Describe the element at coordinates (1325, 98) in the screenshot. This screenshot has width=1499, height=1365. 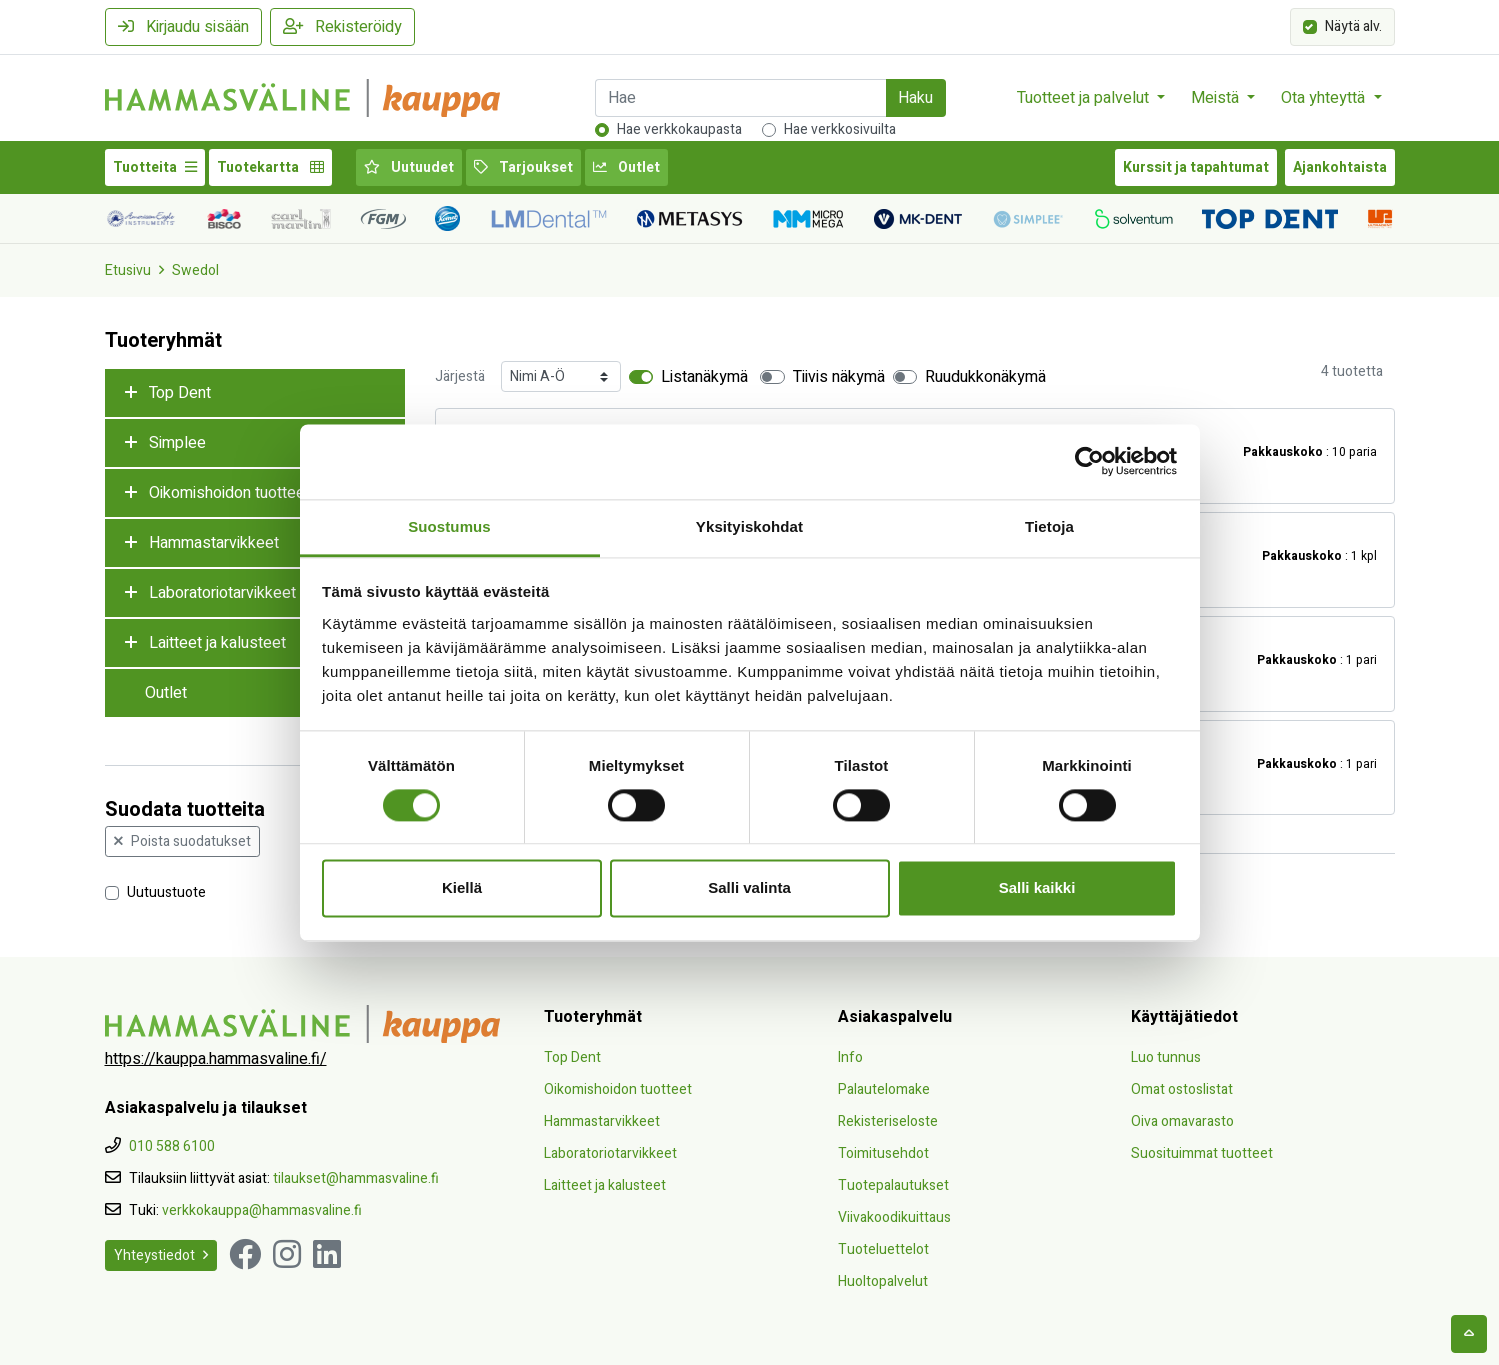
I see `Ota yhteyttä` at that location.